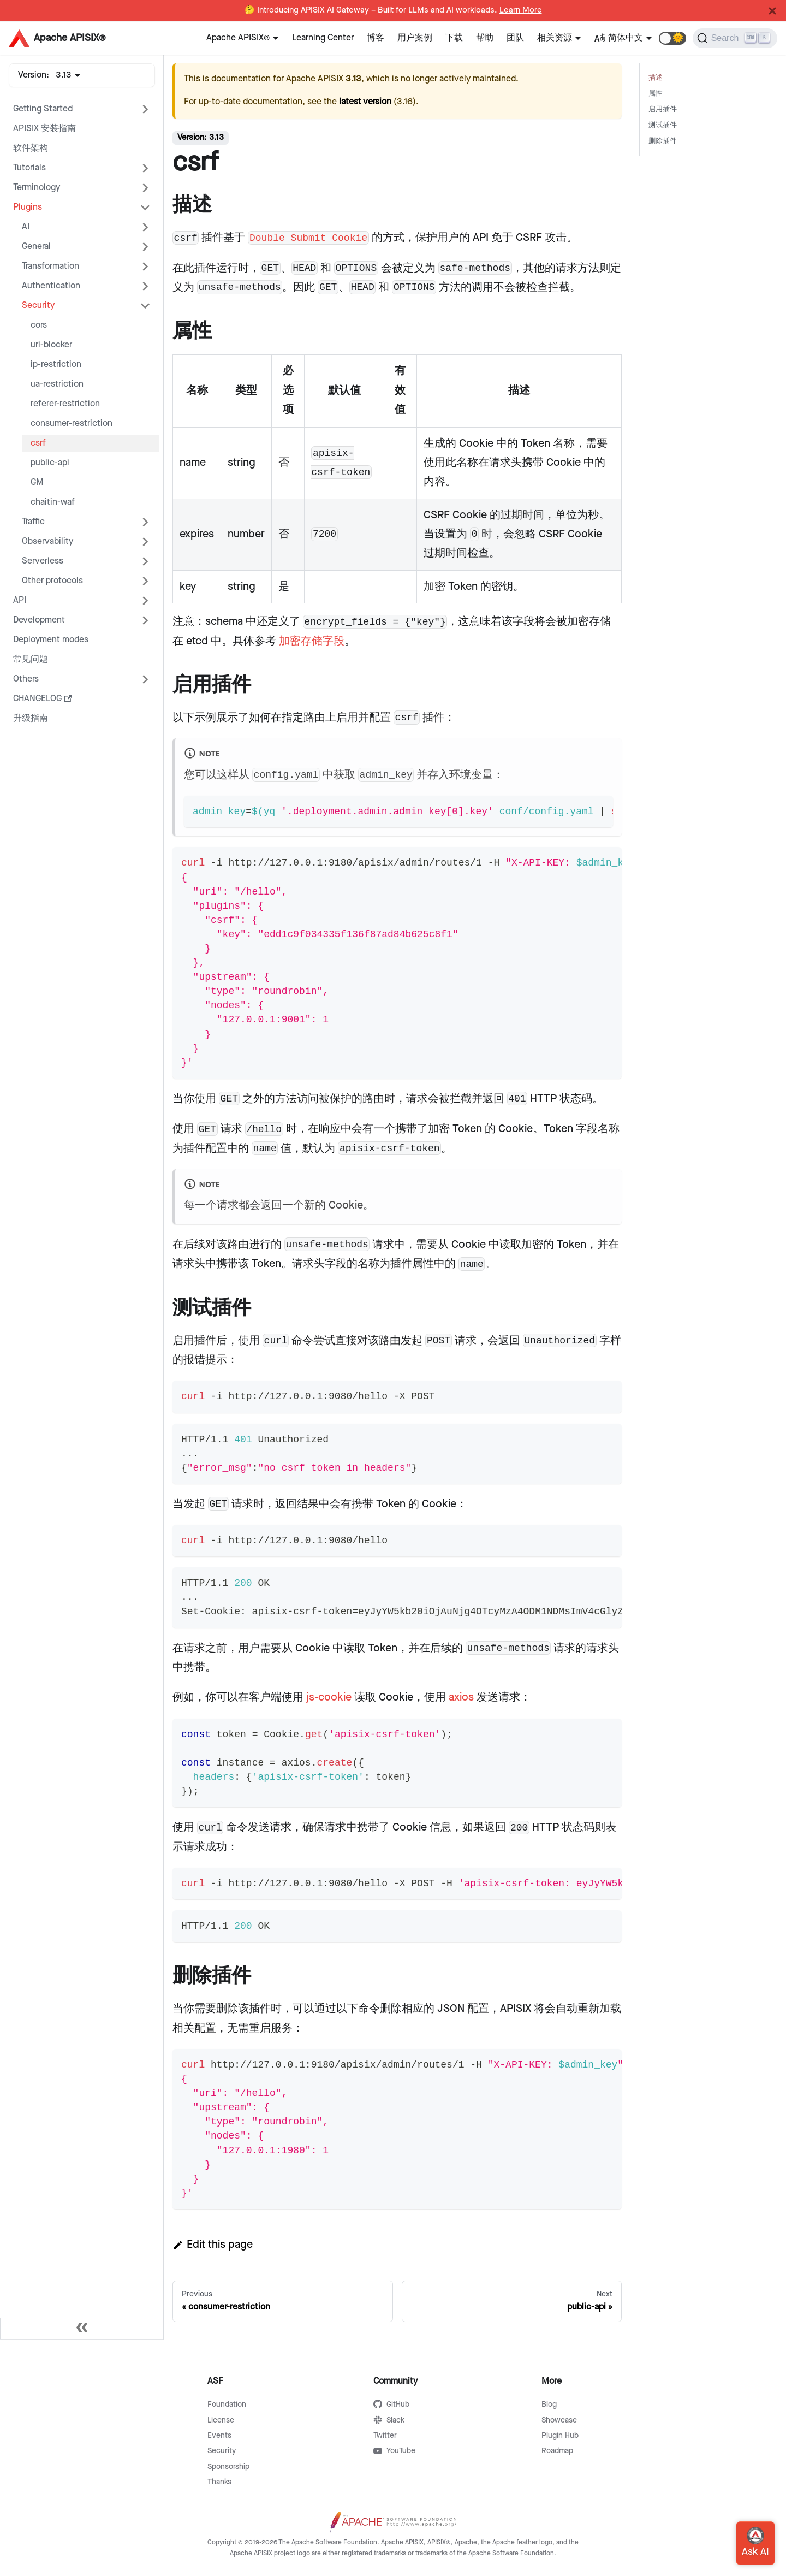 The width and height of the screenshot is (786, 2576). What do you see at coordinates (65, 404) in the screenshot?
I see `referer-restriction` at bounding box center [65, 404].